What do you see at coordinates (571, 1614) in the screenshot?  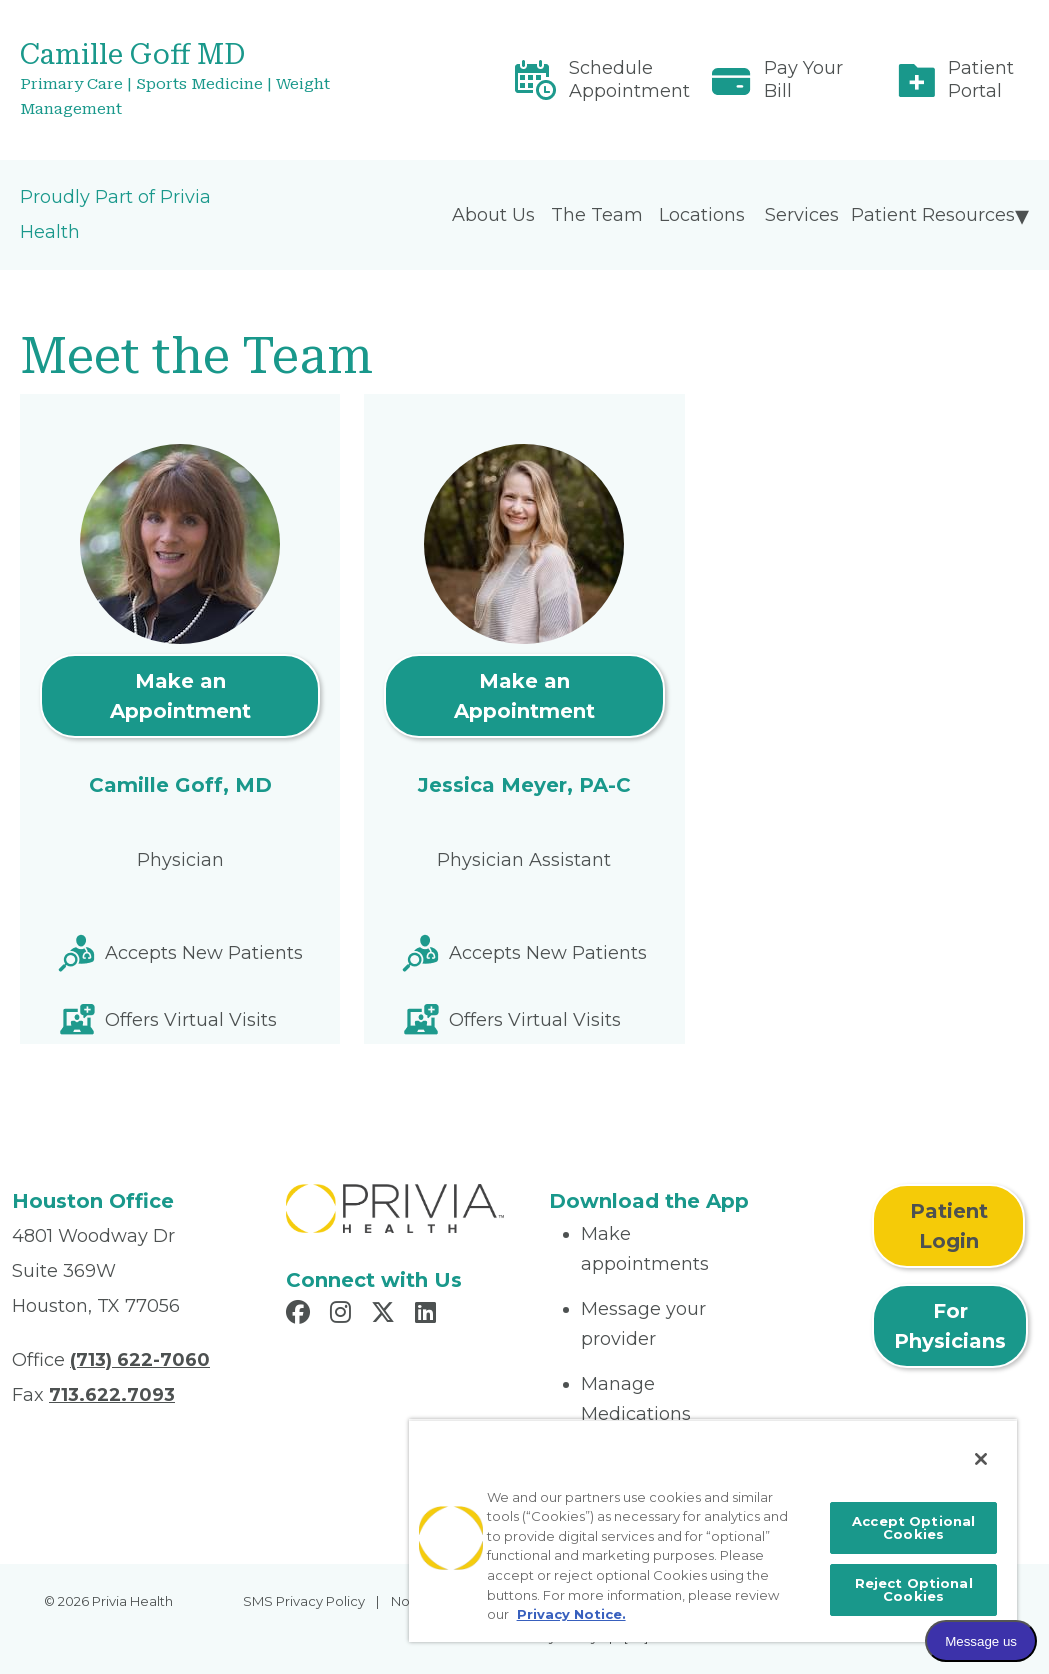 I see `Privacy Notice. [More information about your privacy, opens in a new tab]` at bounding box center [571, 1614].